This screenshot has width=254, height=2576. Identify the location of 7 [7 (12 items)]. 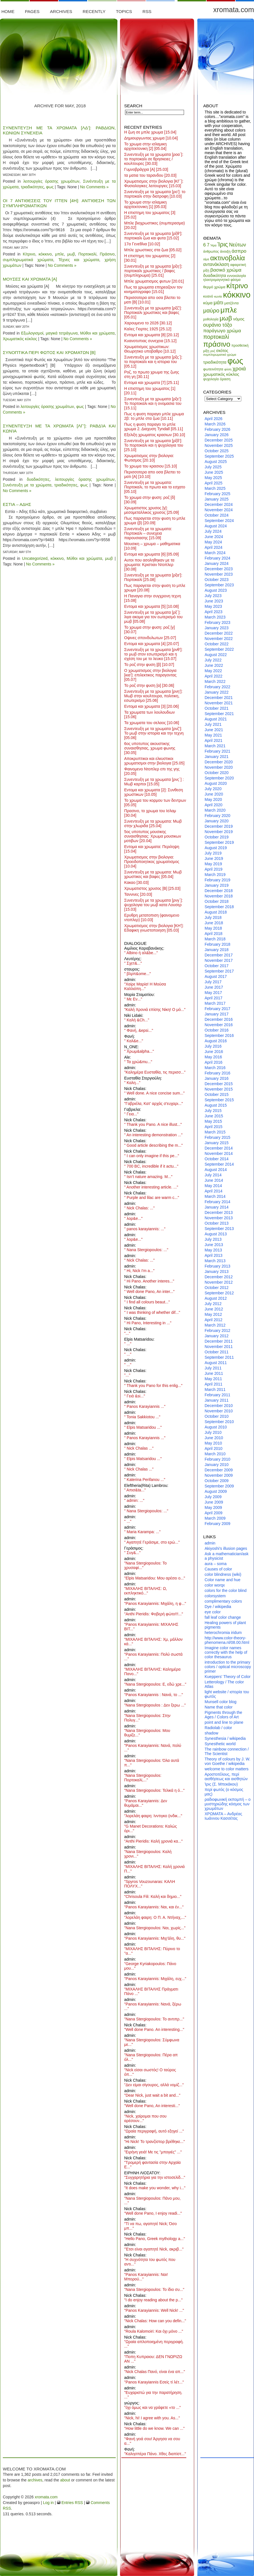
(208, 244).